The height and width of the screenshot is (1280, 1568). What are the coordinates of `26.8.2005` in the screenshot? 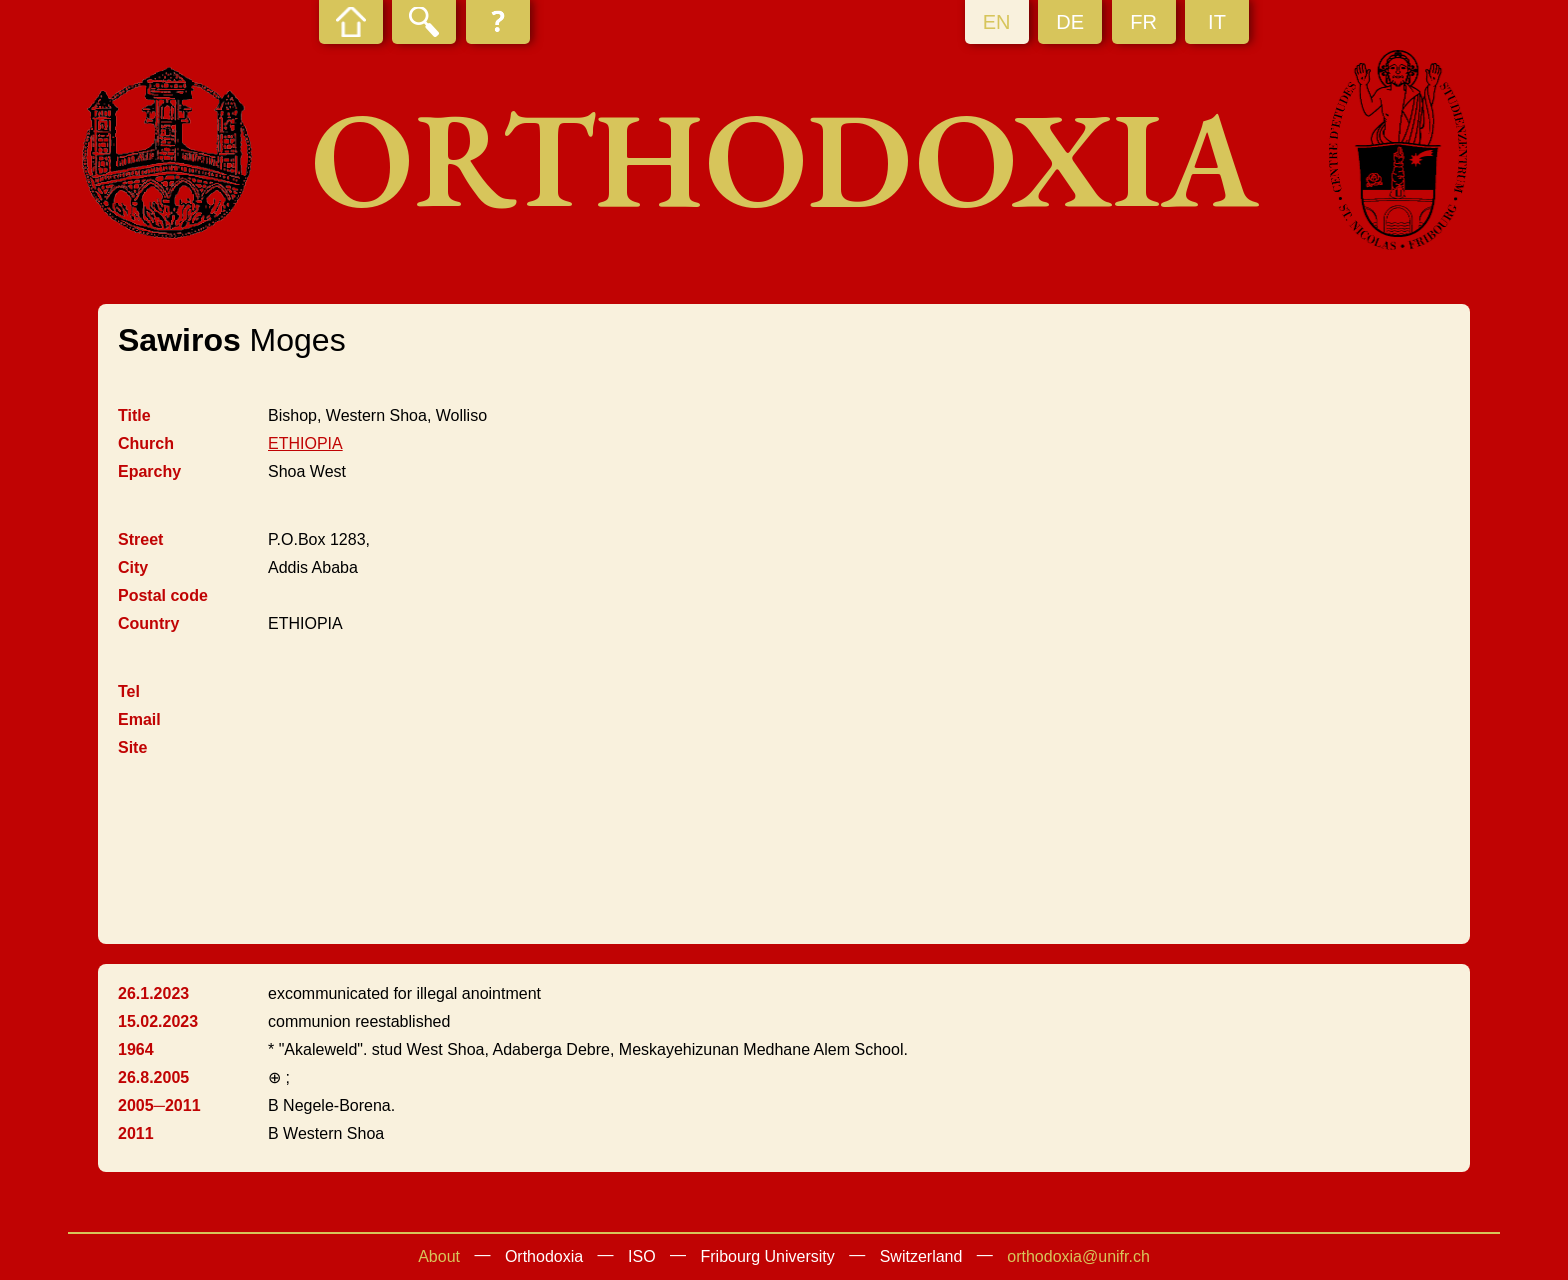 It's located at (153, 1077).